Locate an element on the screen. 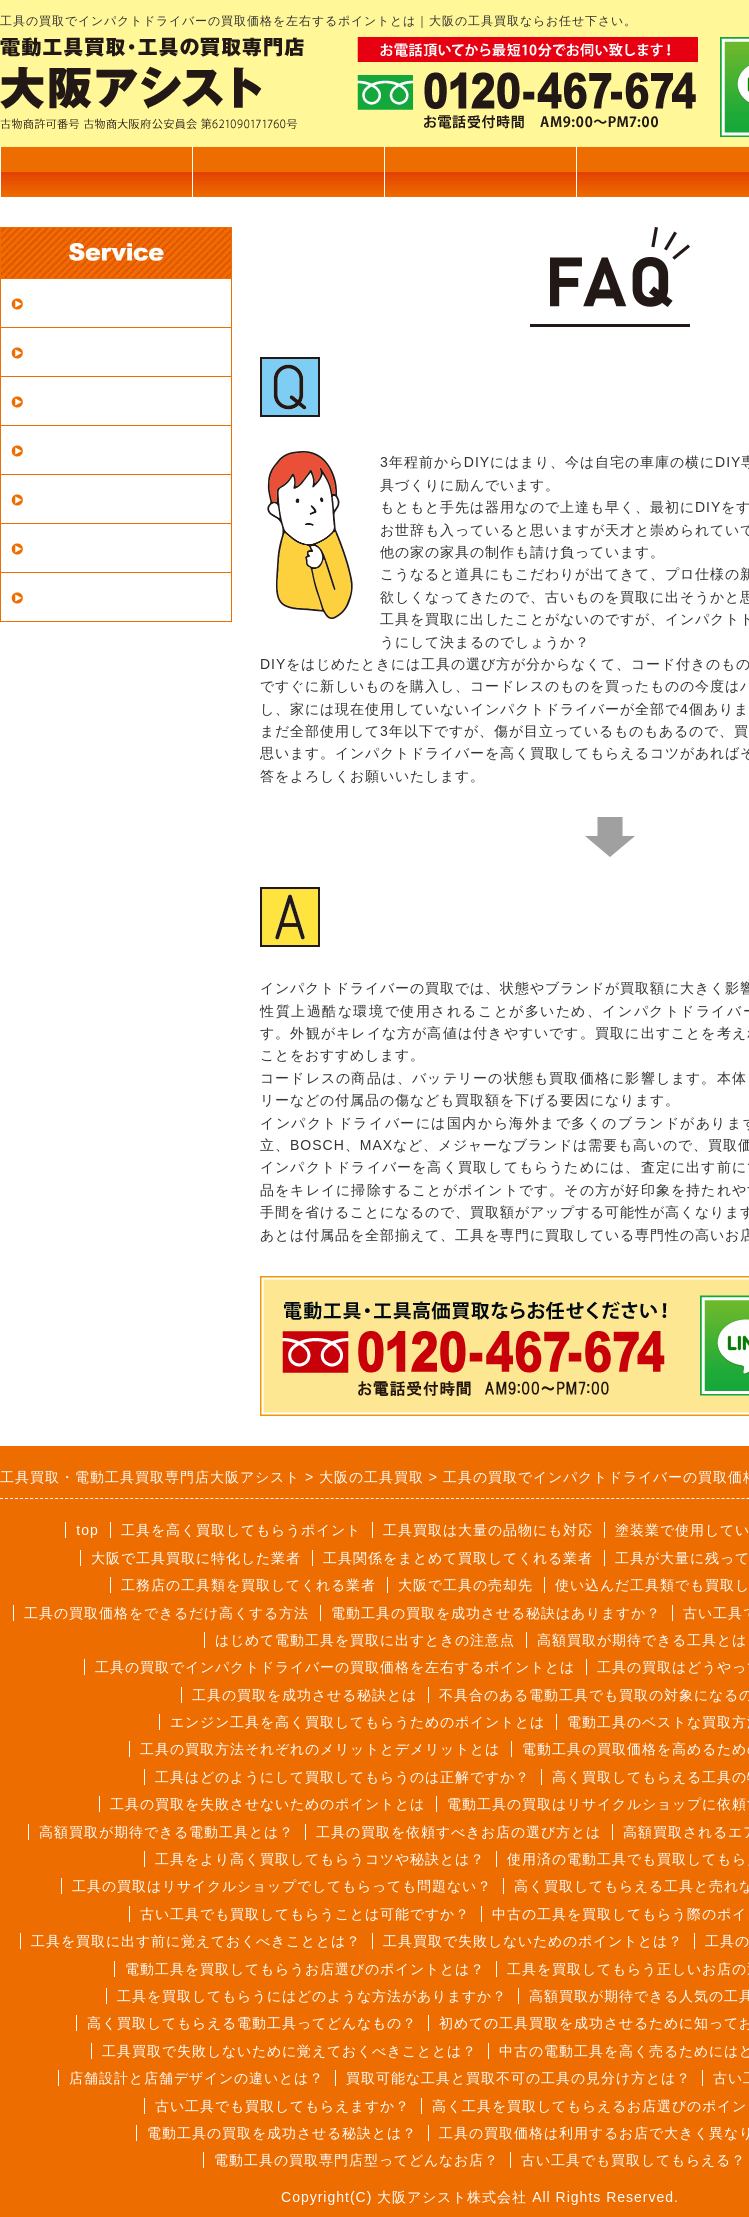  電動工具の買取を成功させる秘訣はありますか？ is located at coordinates (496, 1613).